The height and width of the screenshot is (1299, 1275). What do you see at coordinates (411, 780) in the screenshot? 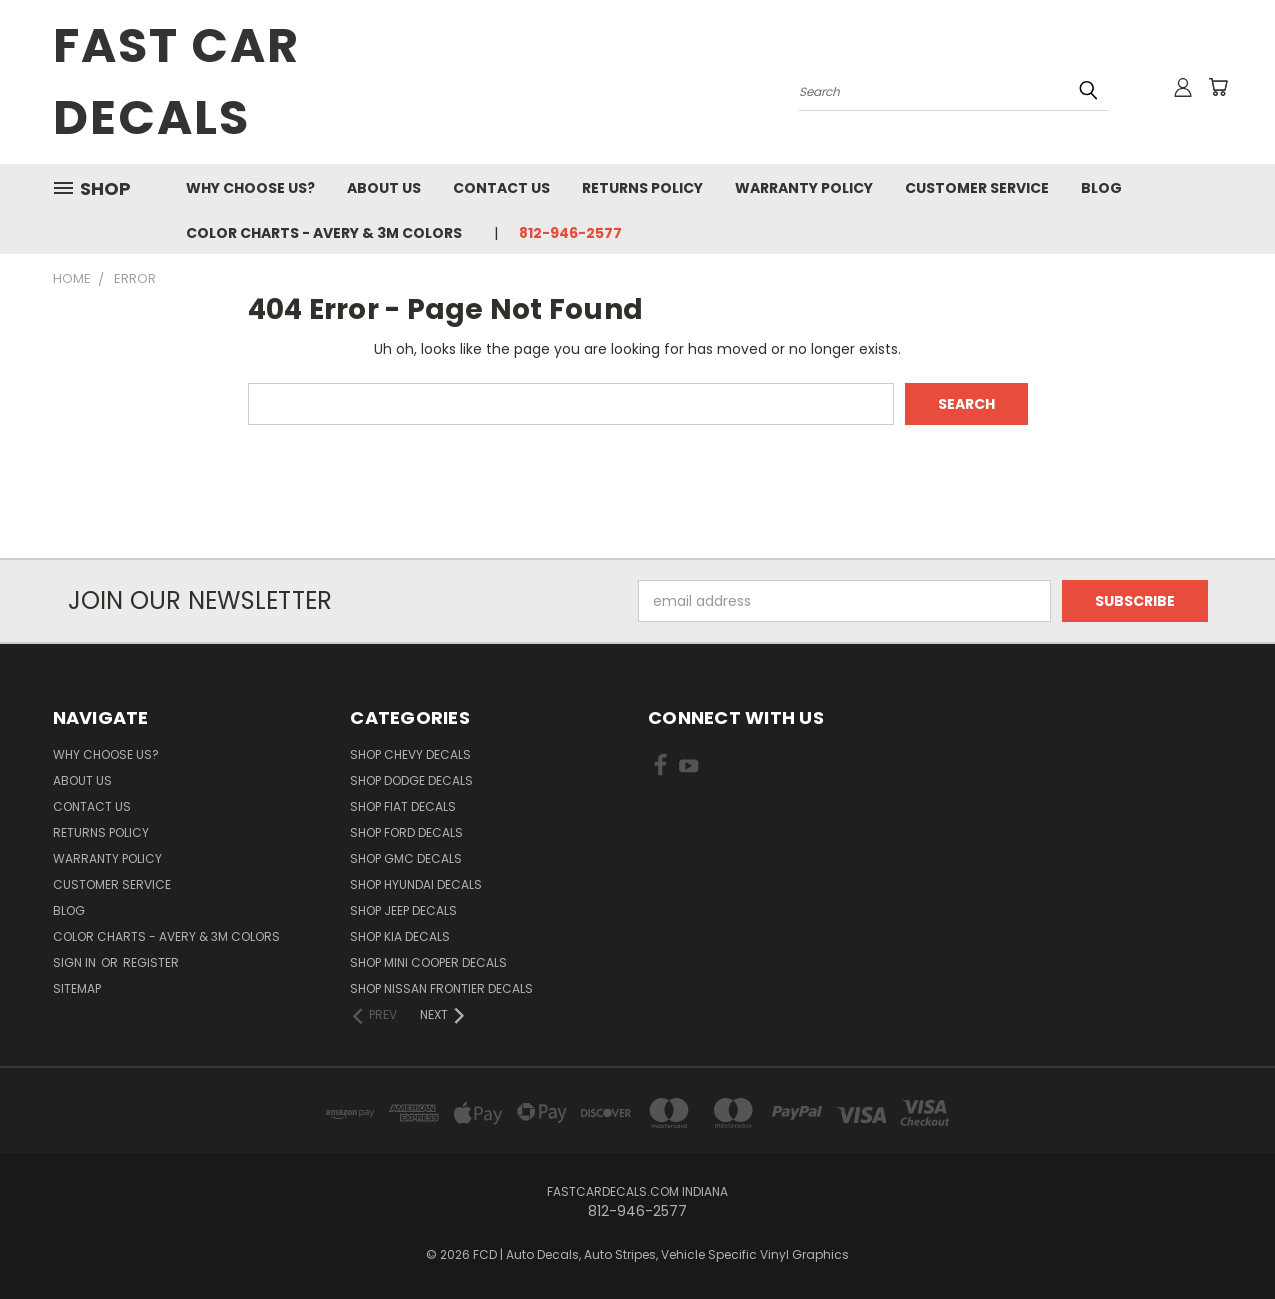
I see `SHOP Dodge Decals` at bounding box center [411, 780].